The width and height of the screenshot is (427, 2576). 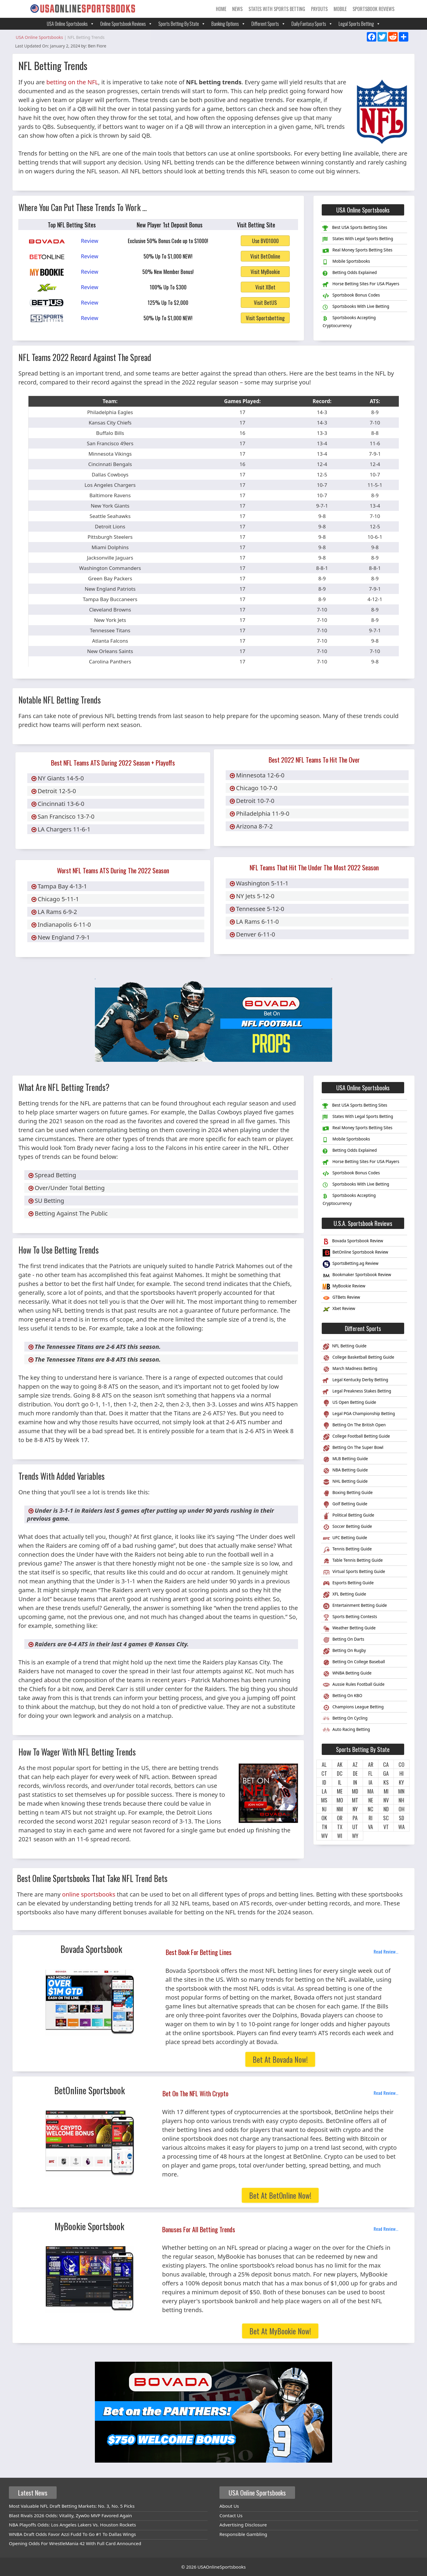 I want to click on Mobile Sportsbooks, so click(x=346, y=261).